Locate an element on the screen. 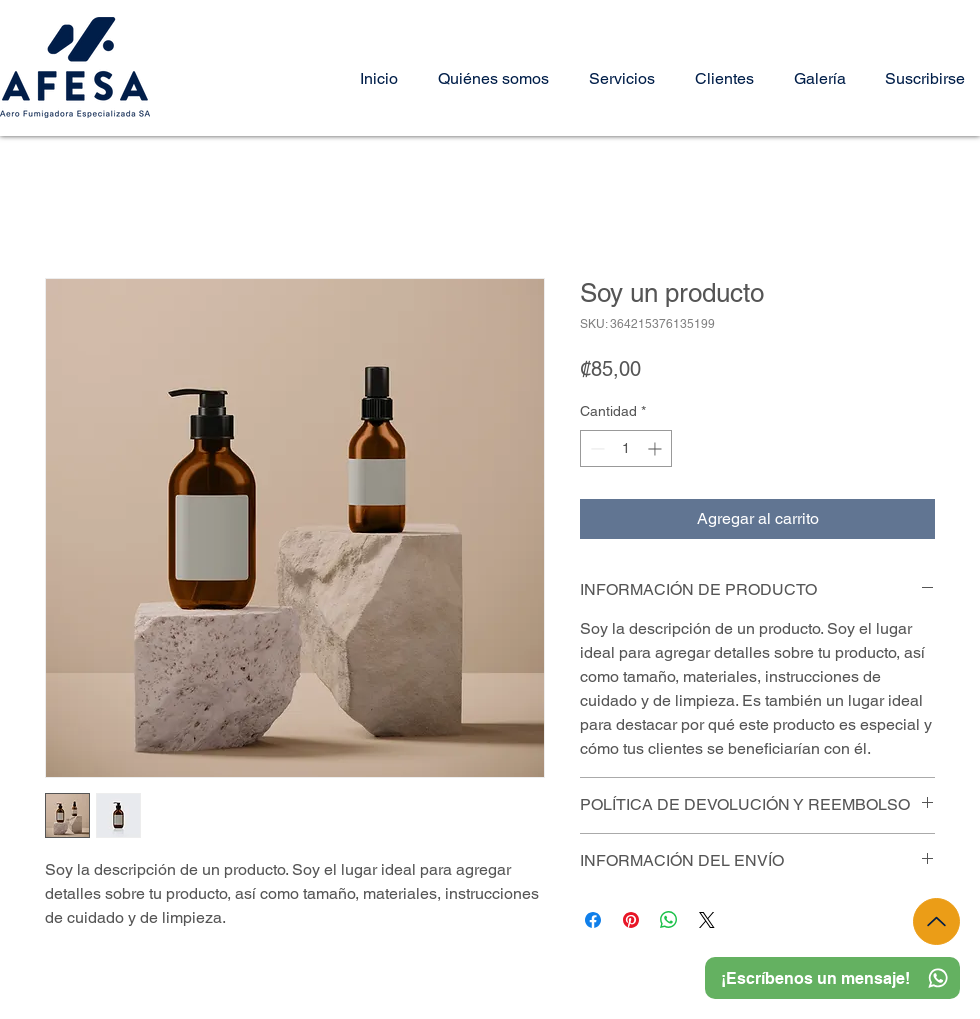 This screenshot has height=1019, width=980. [Up] is located at coordinates (936, 921).